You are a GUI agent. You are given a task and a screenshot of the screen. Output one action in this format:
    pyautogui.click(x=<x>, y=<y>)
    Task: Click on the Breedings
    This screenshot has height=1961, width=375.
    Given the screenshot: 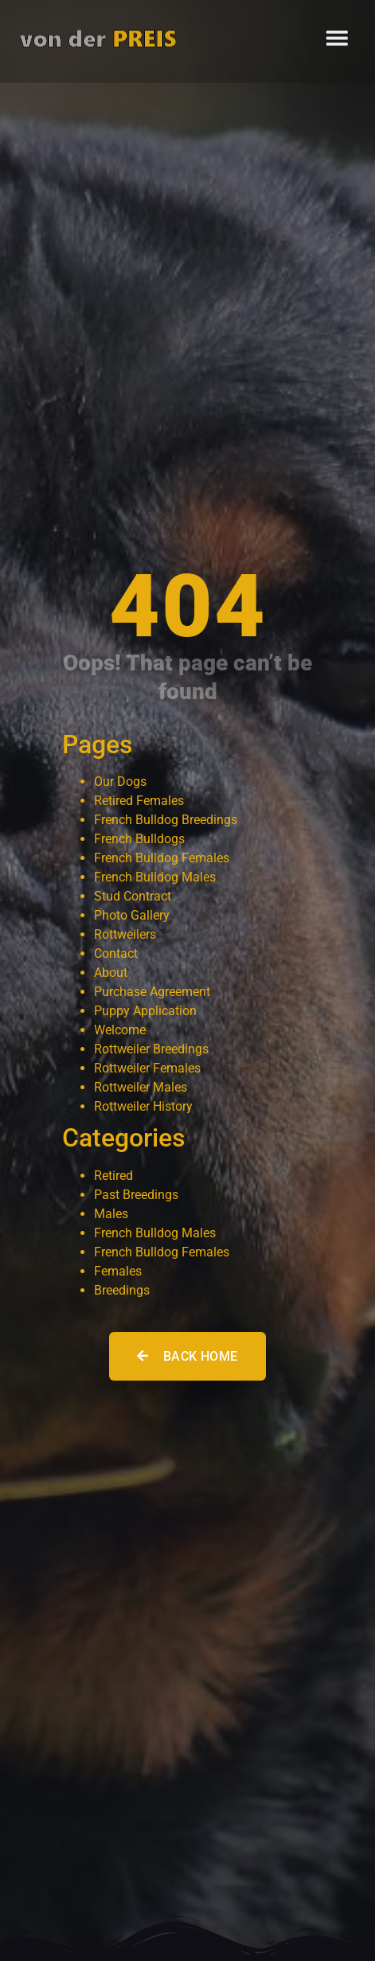 What is the action you would take?
    pyautogui.click(x=121, y=1288)
    